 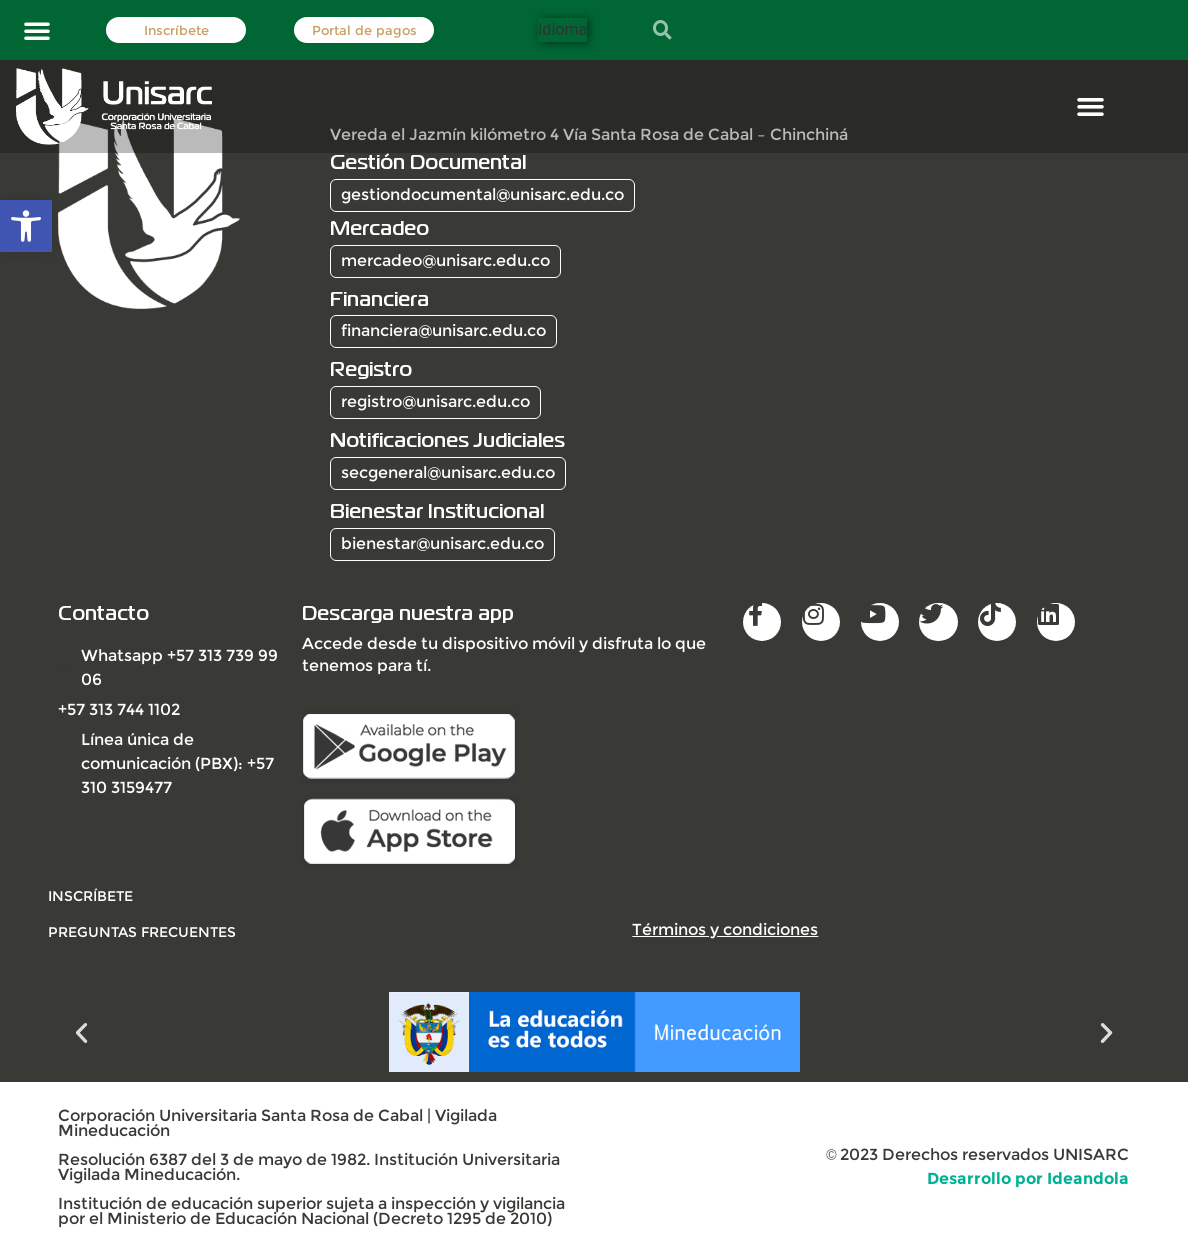 What do you see at coordinates (142, 932) in the screenshot?
I see `Preguntas frecuentes` at bounding box center [142, 932].